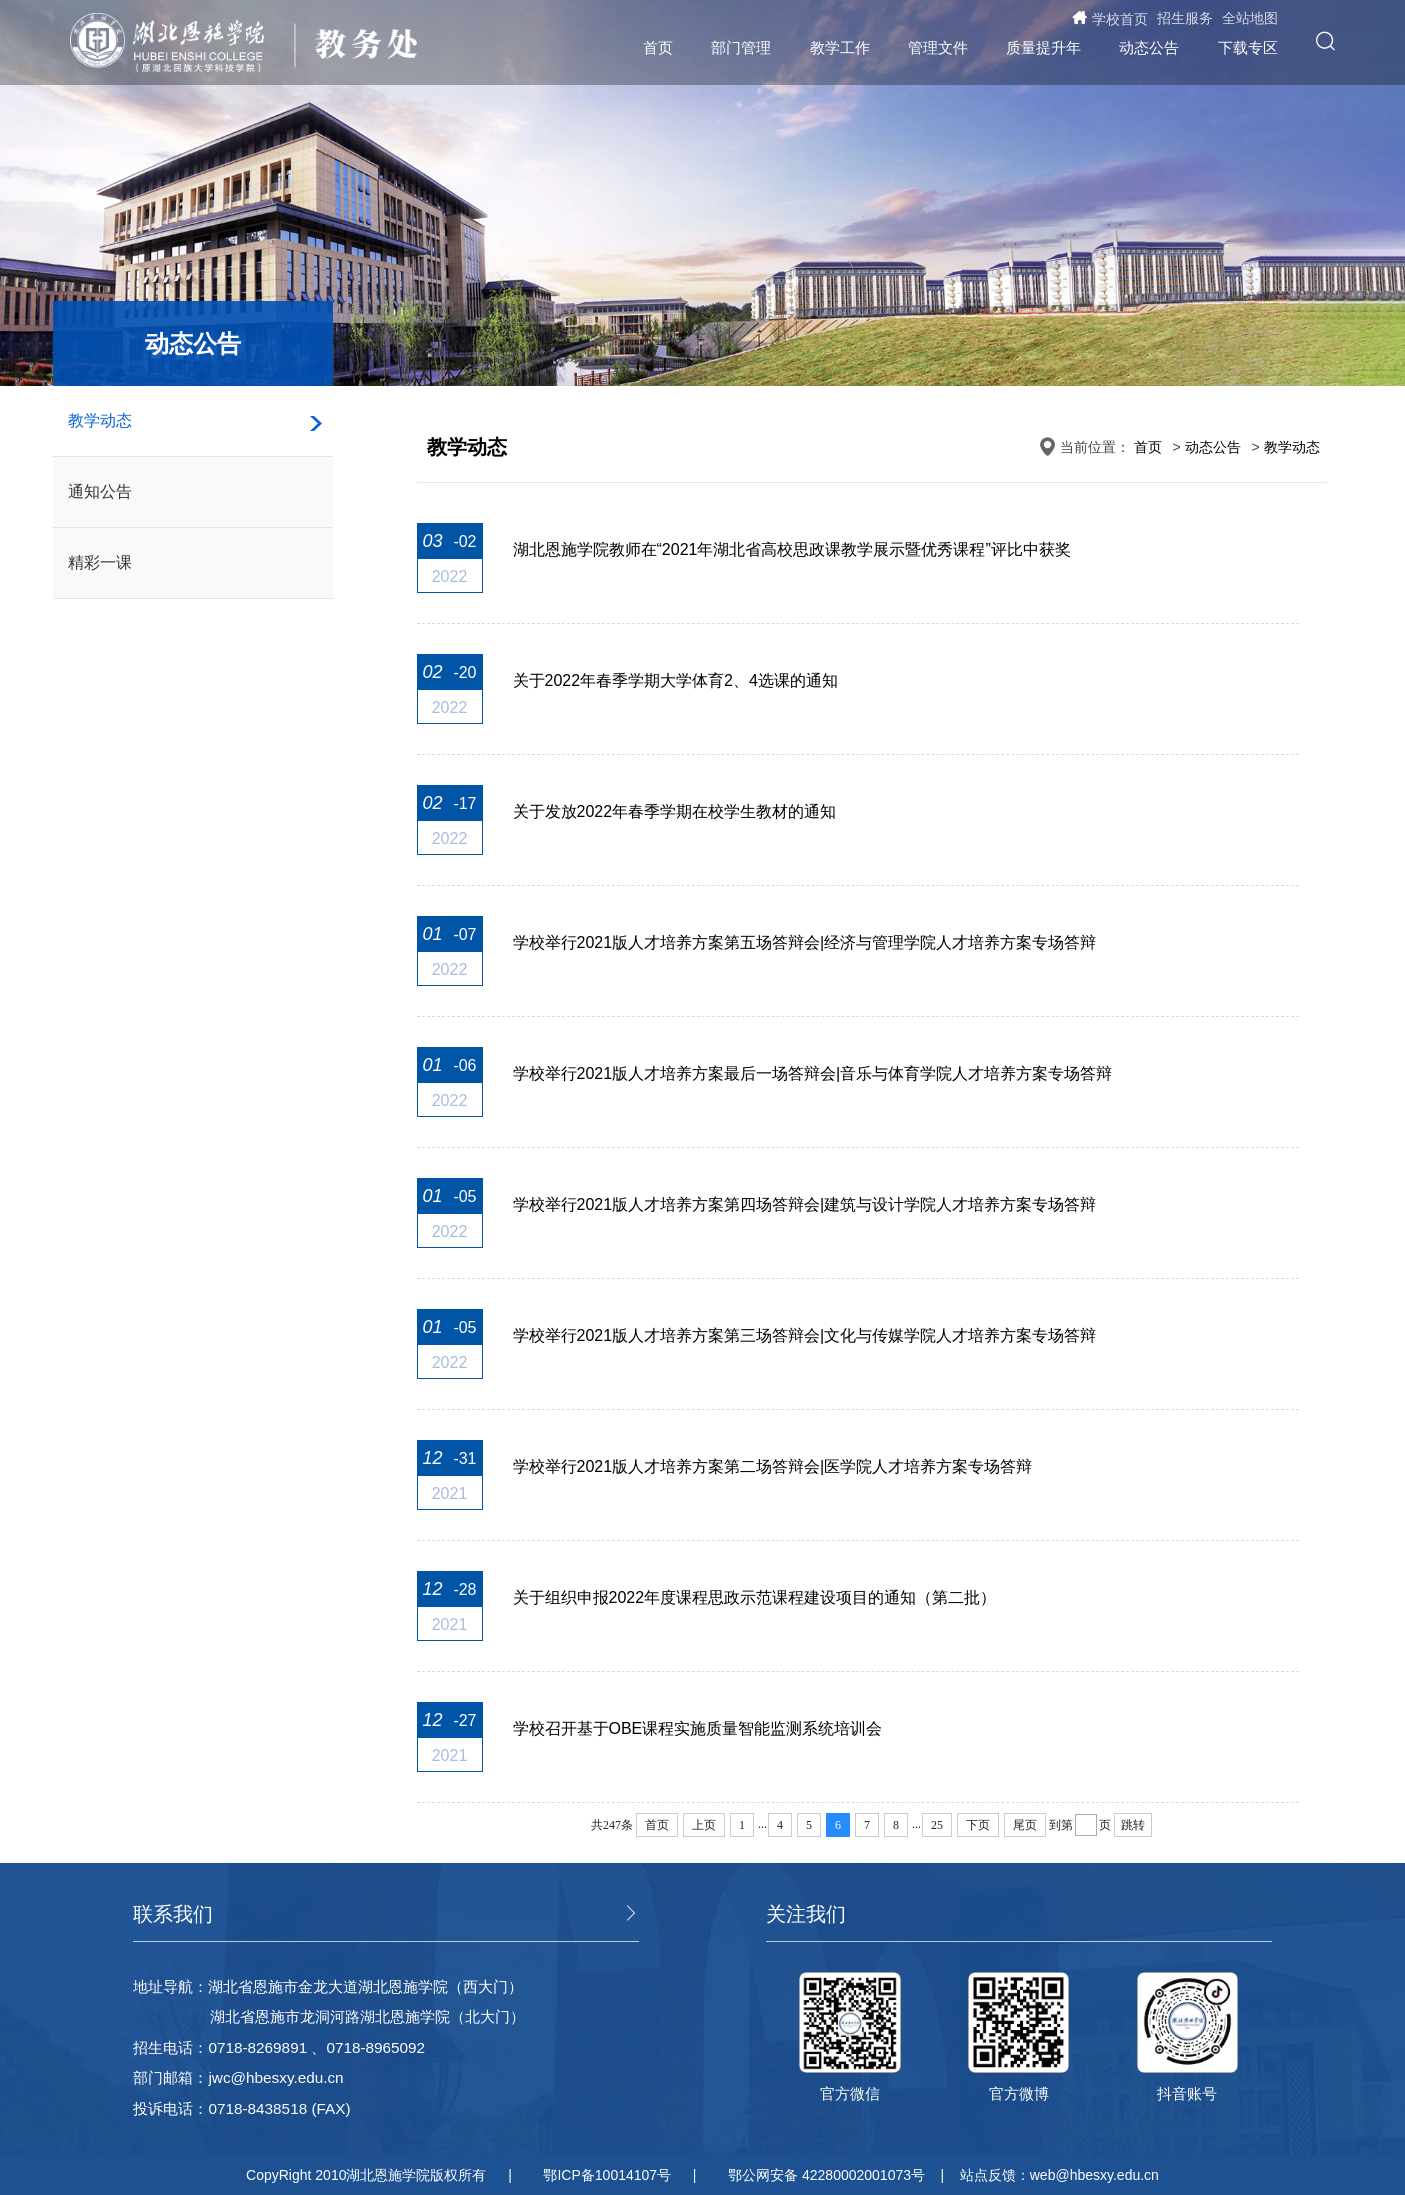 The height and width of the screenshot is (2195, 1405). Describe the element at coordinates (755, 1597) in the screenshot. I see `关于组织申报2022年度课程思政示范课程建设项目的通知（第二批）` at that location.